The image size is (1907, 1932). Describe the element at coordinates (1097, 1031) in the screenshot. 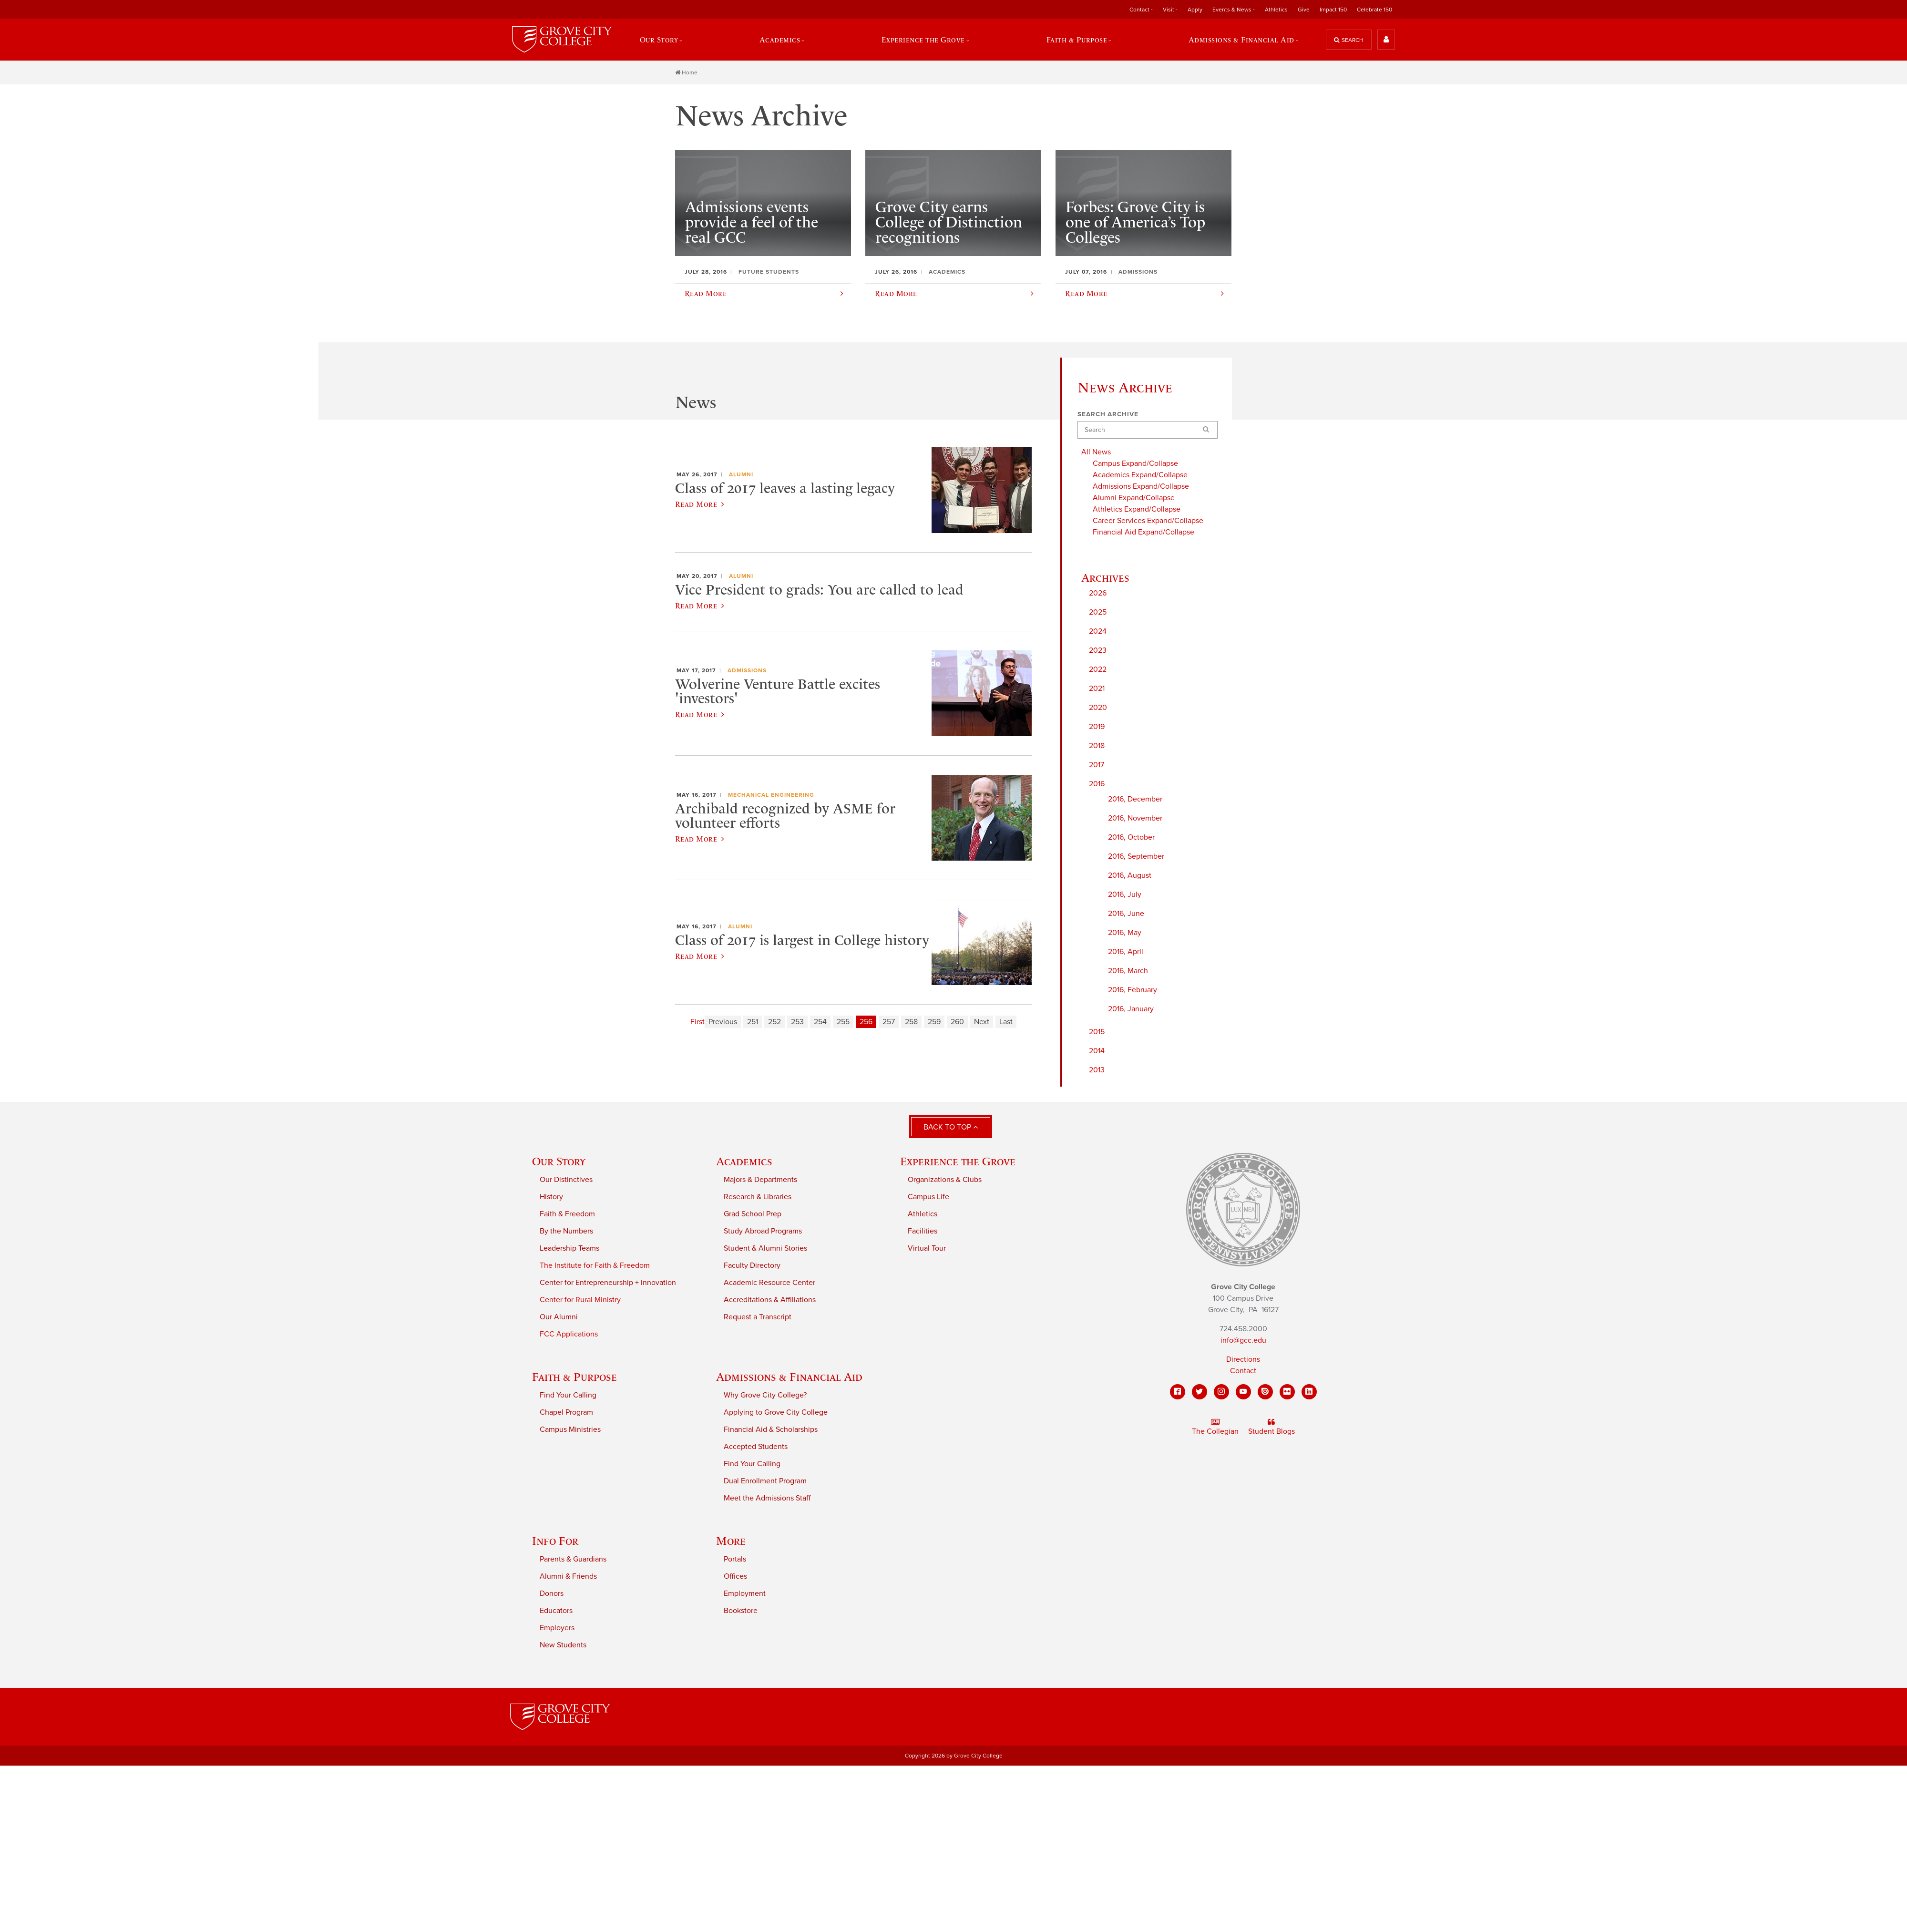

I see `2015` at that location.